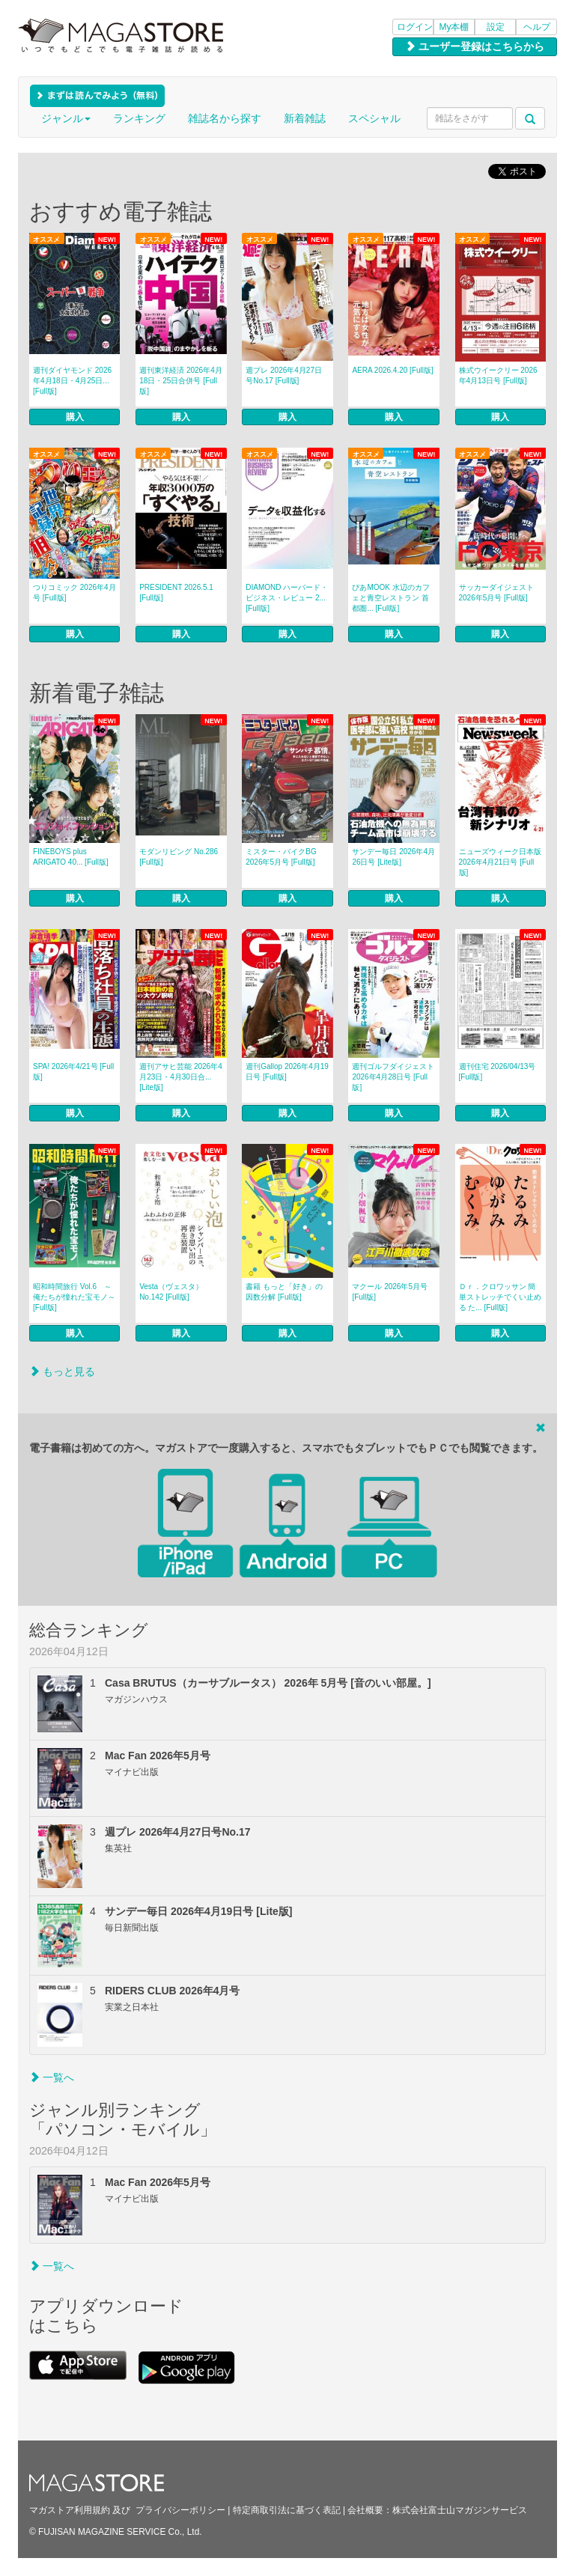  Describe the element at coordinates (287, 1071) in the screenshot. I see `週刊Gallop 2026年4月19日号 [Full版]` at that location.